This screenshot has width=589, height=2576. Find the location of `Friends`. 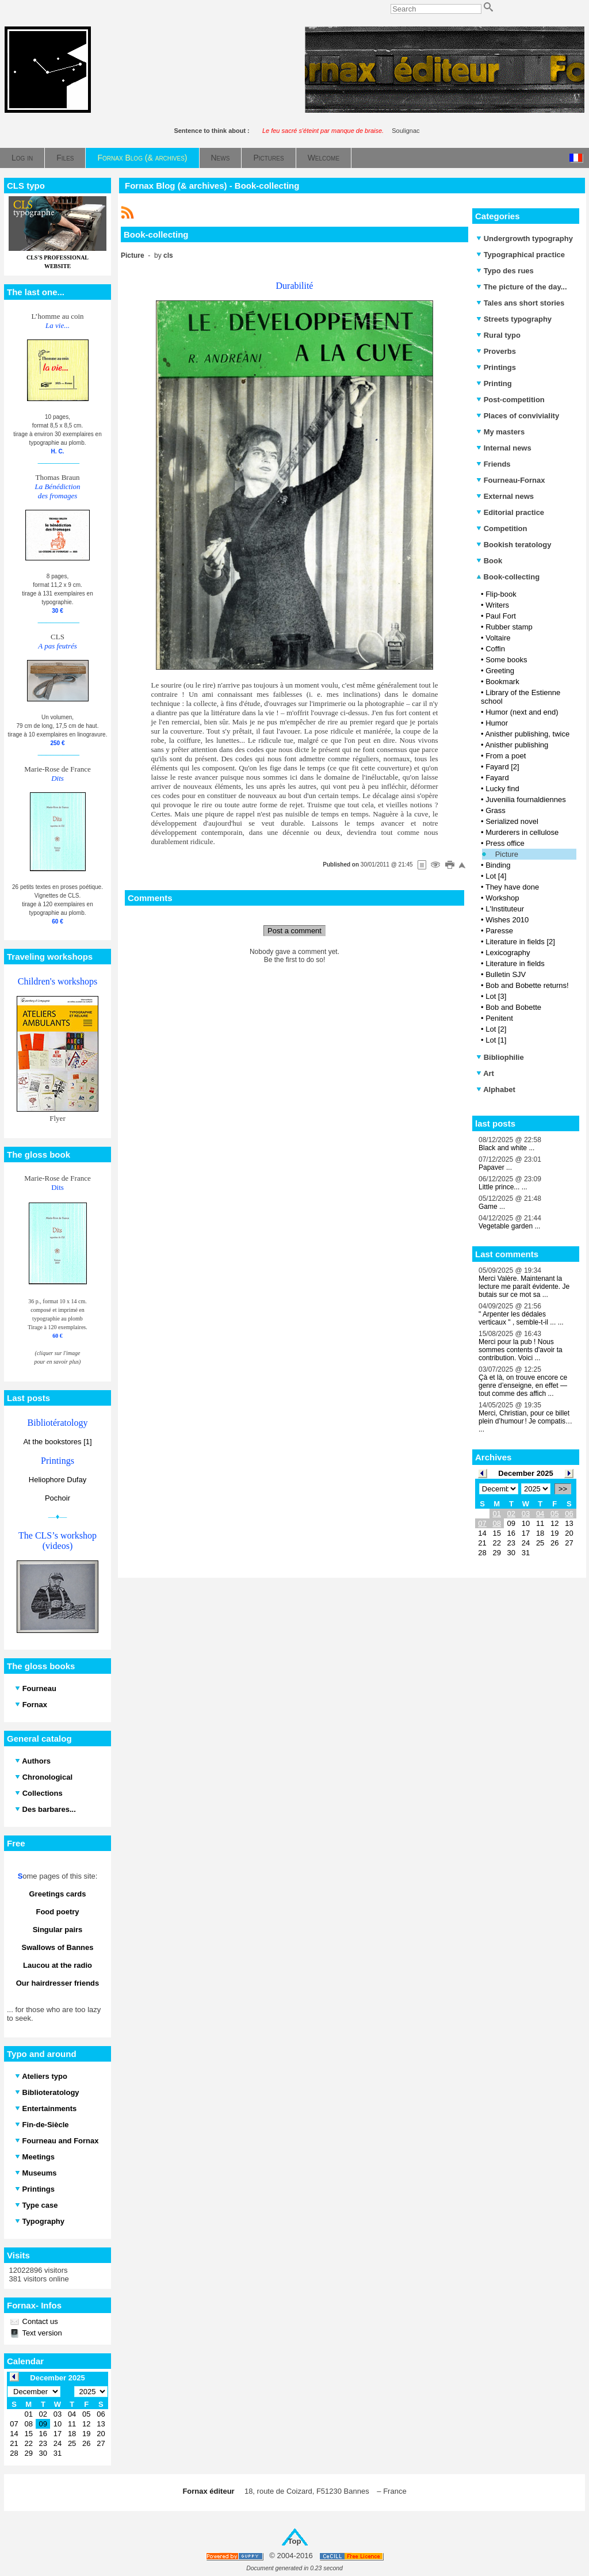

Friends is located at coordinates (493, 464).